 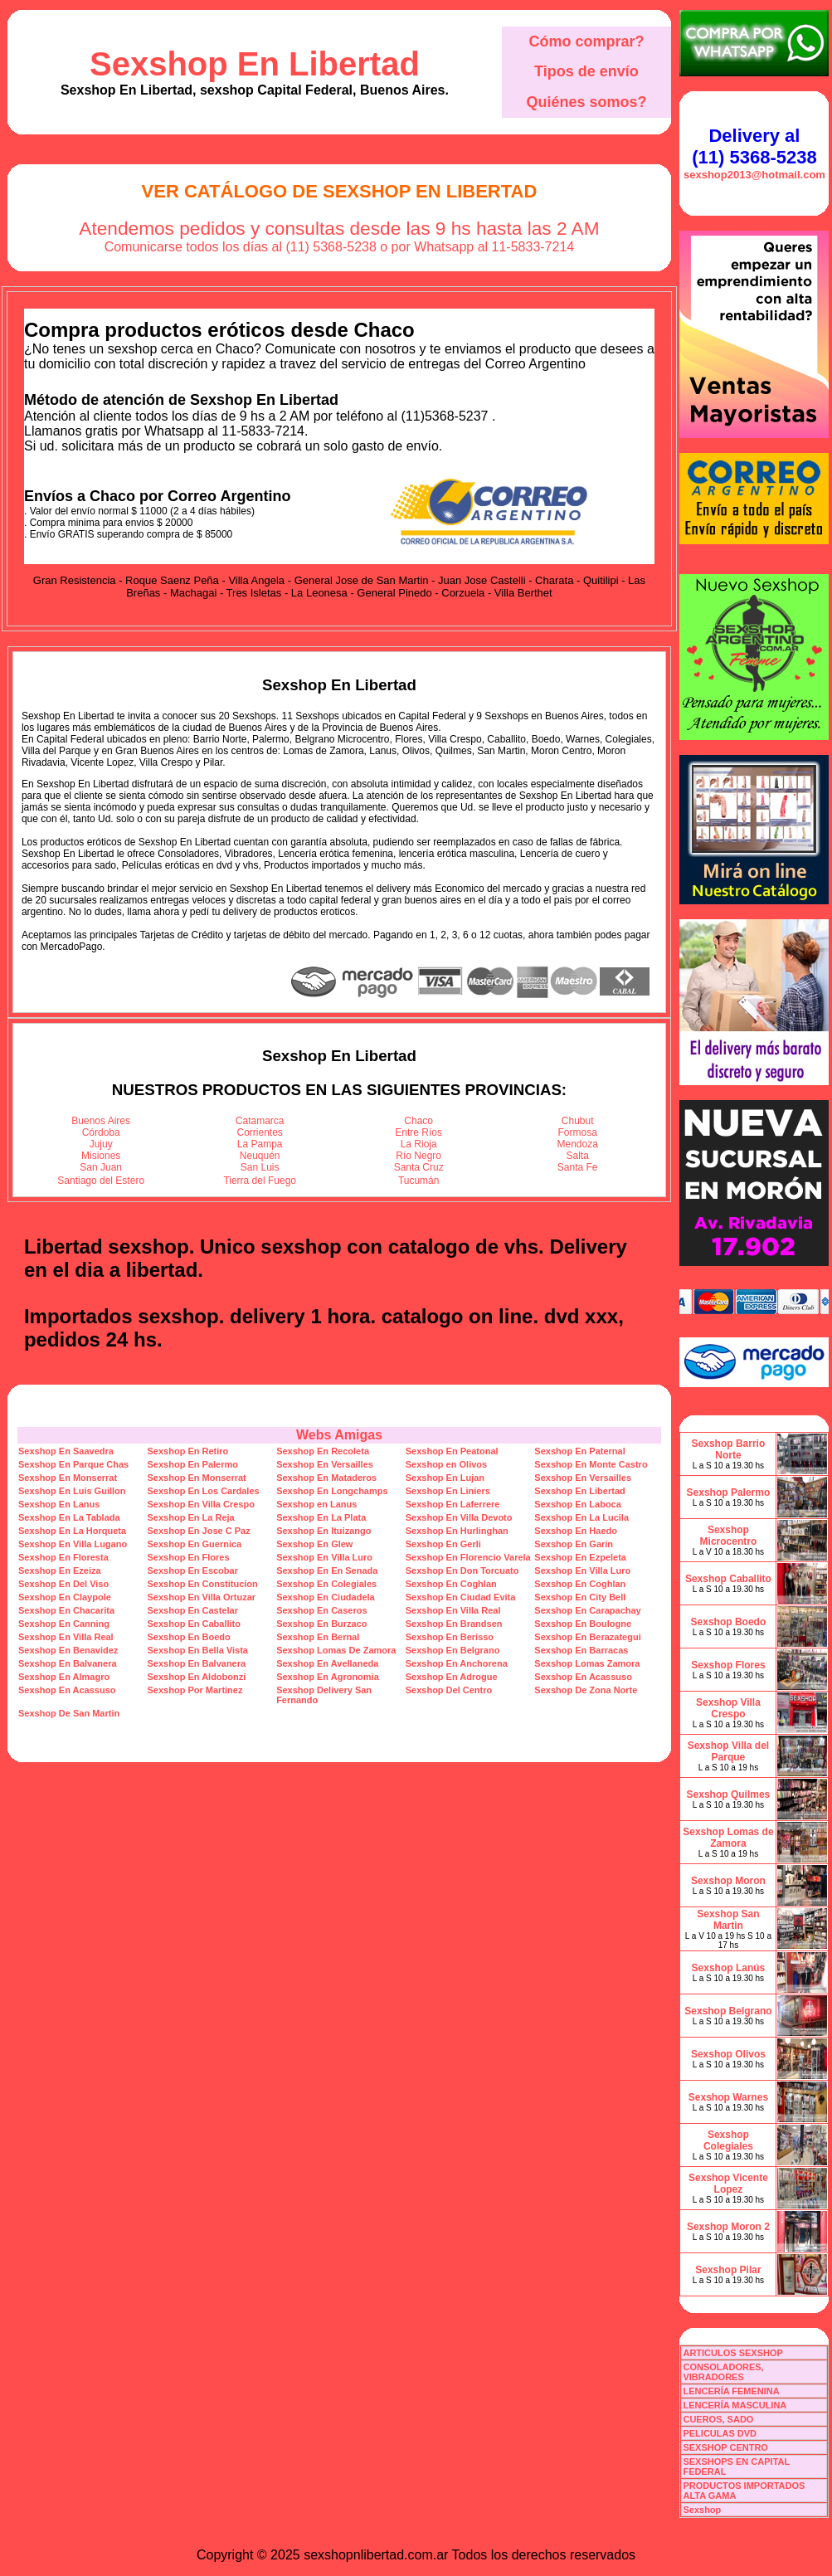 I want to click on Sexshop Palermo, so click(x=729, y=1492).